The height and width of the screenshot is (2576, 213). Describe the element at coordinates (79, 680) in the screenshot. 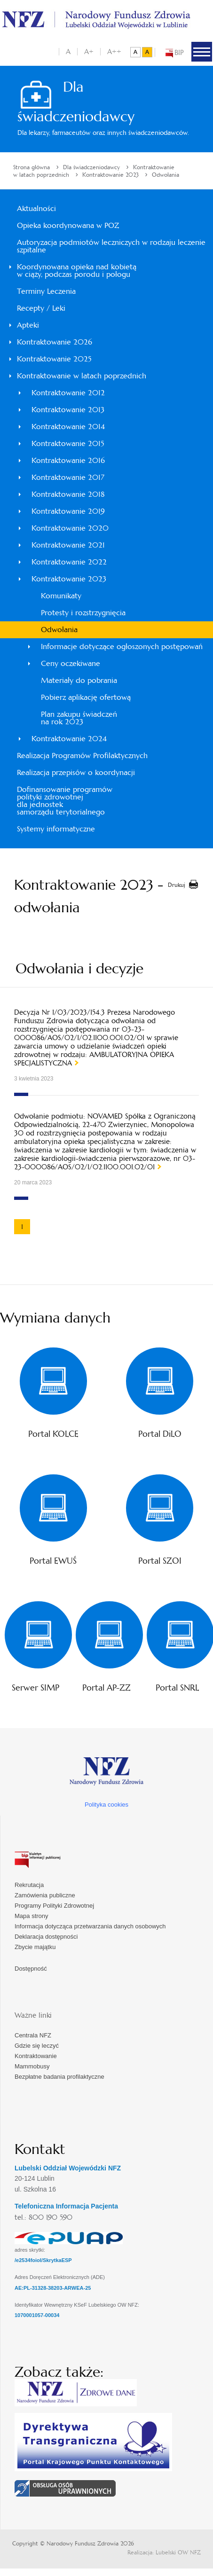

I see `Materiały do pobrania` at that location.